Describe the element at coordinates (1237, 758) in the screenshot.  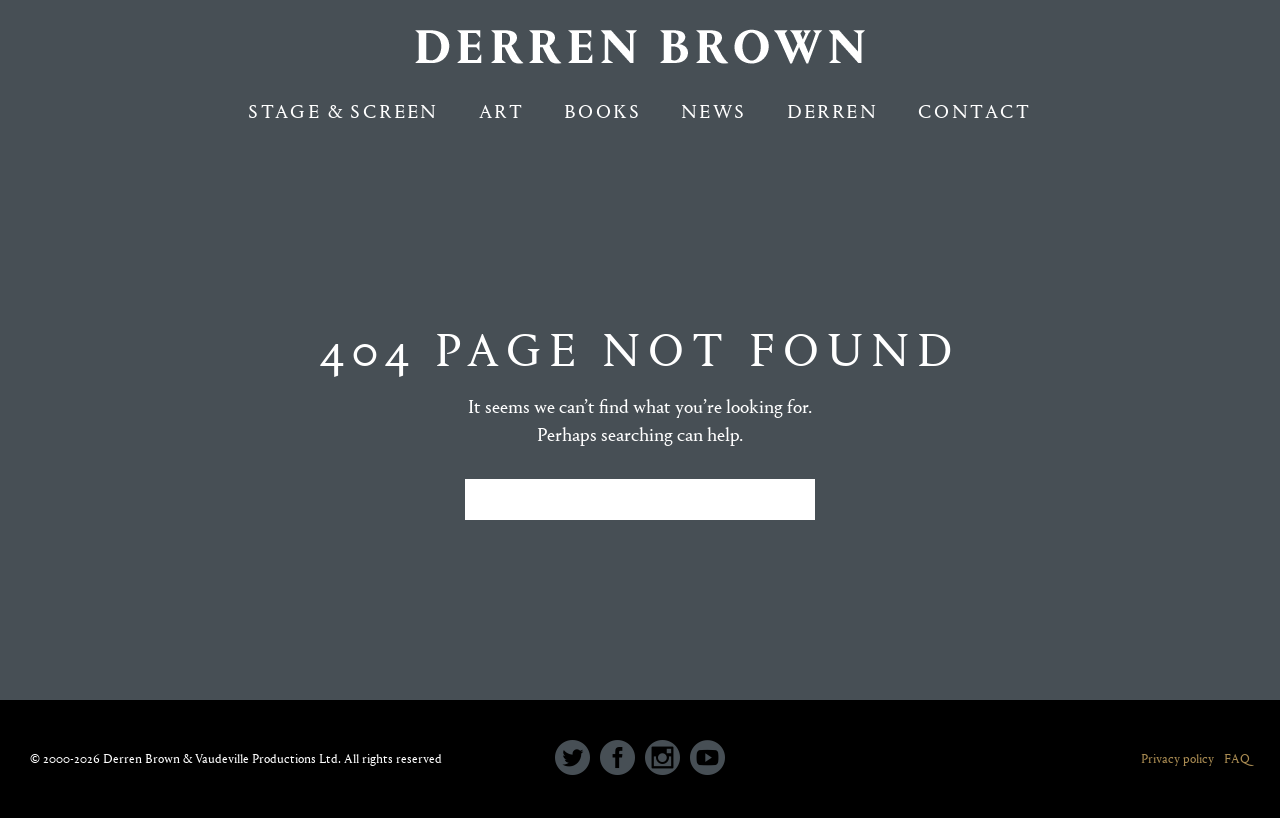
I see `FAQ` at that location.